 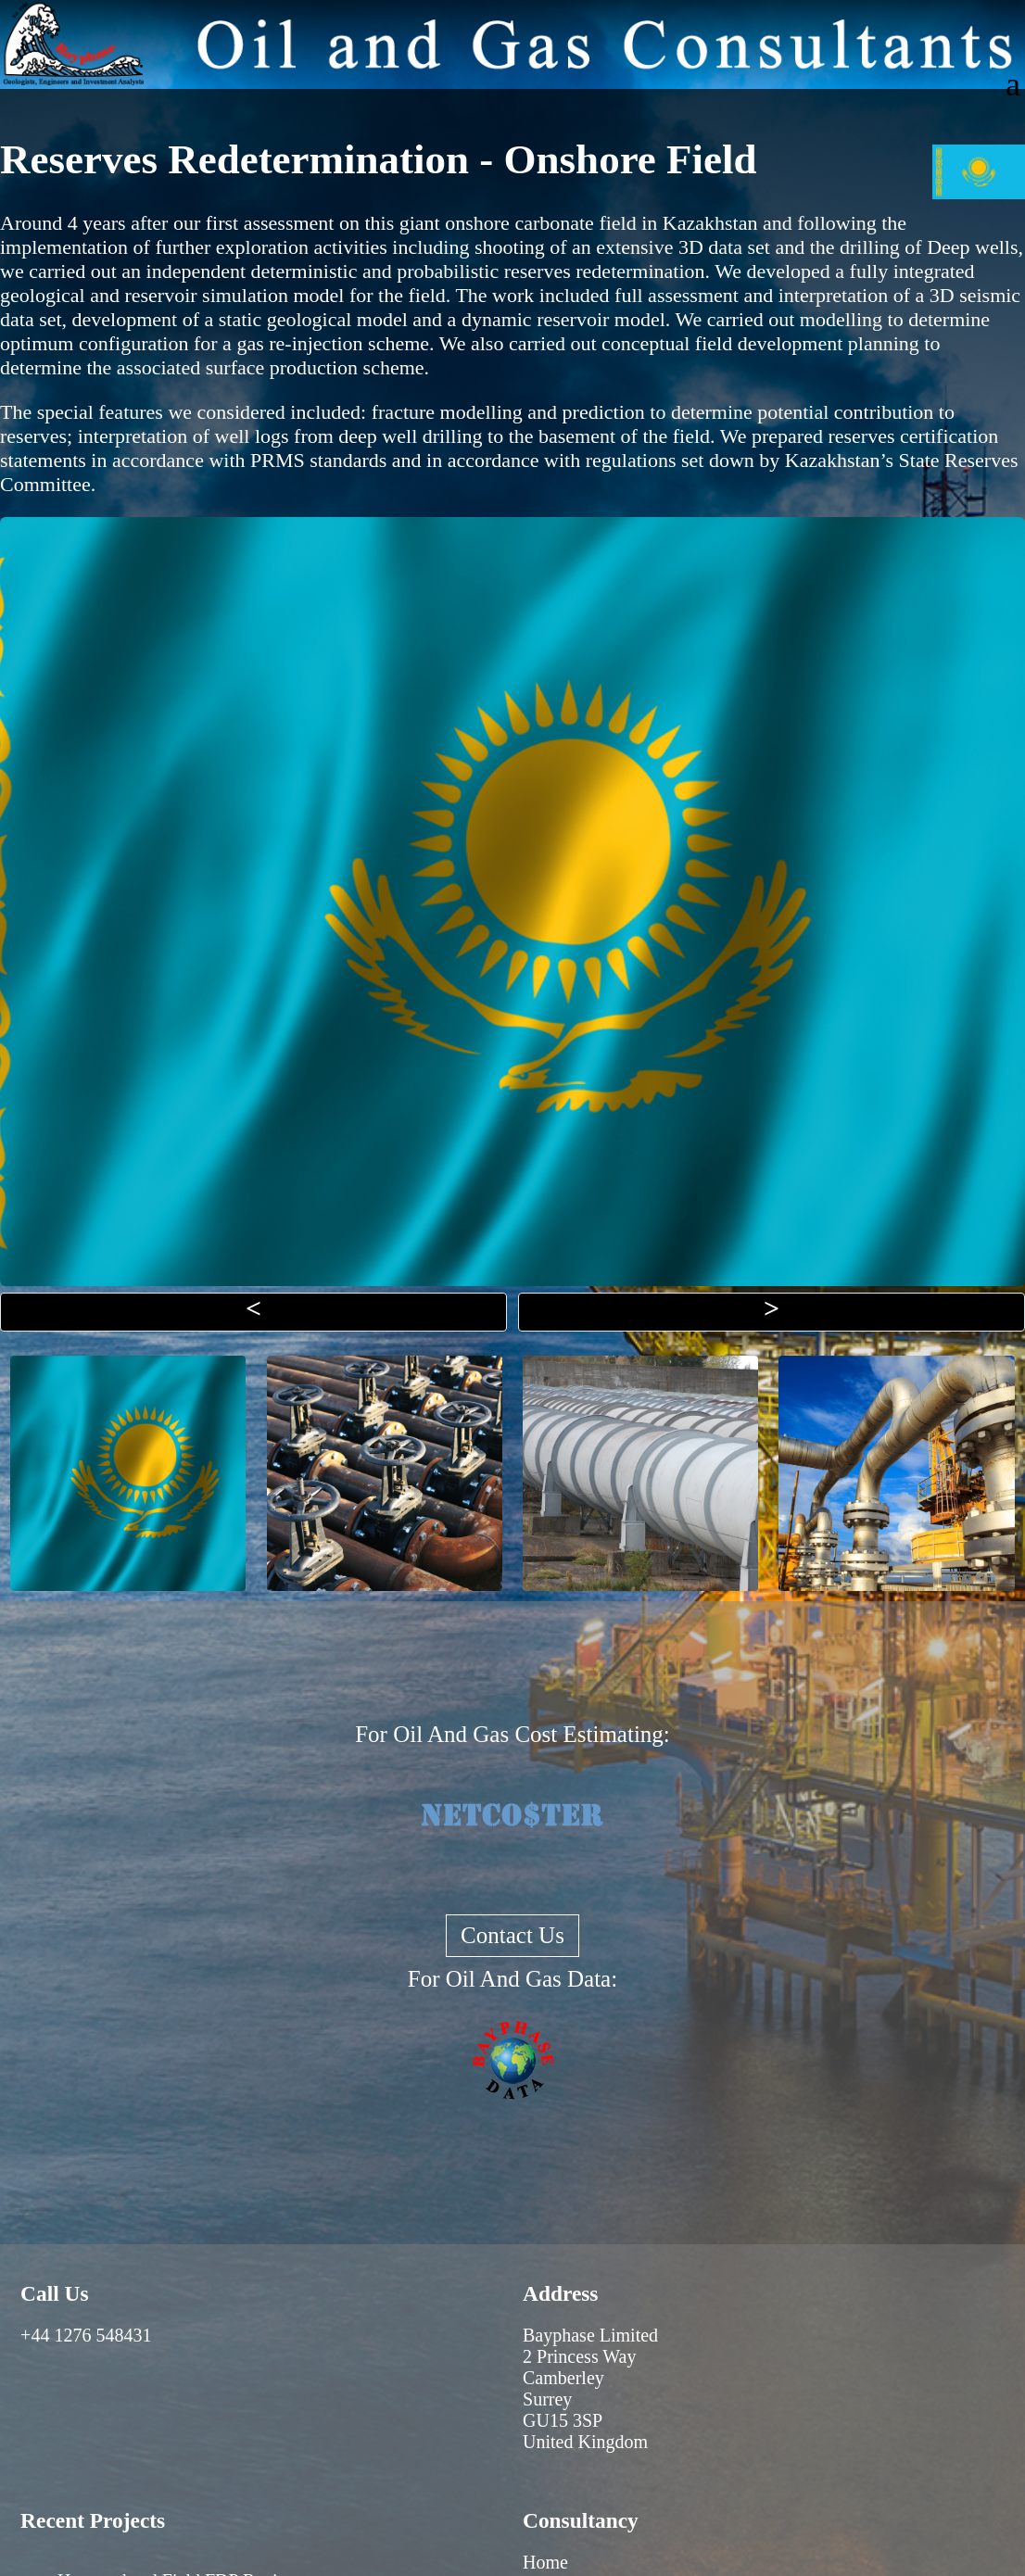 What do you see at coordinates (545, 2562) in the screenshot?
I see `Home` at bounding box center [545, 2562].